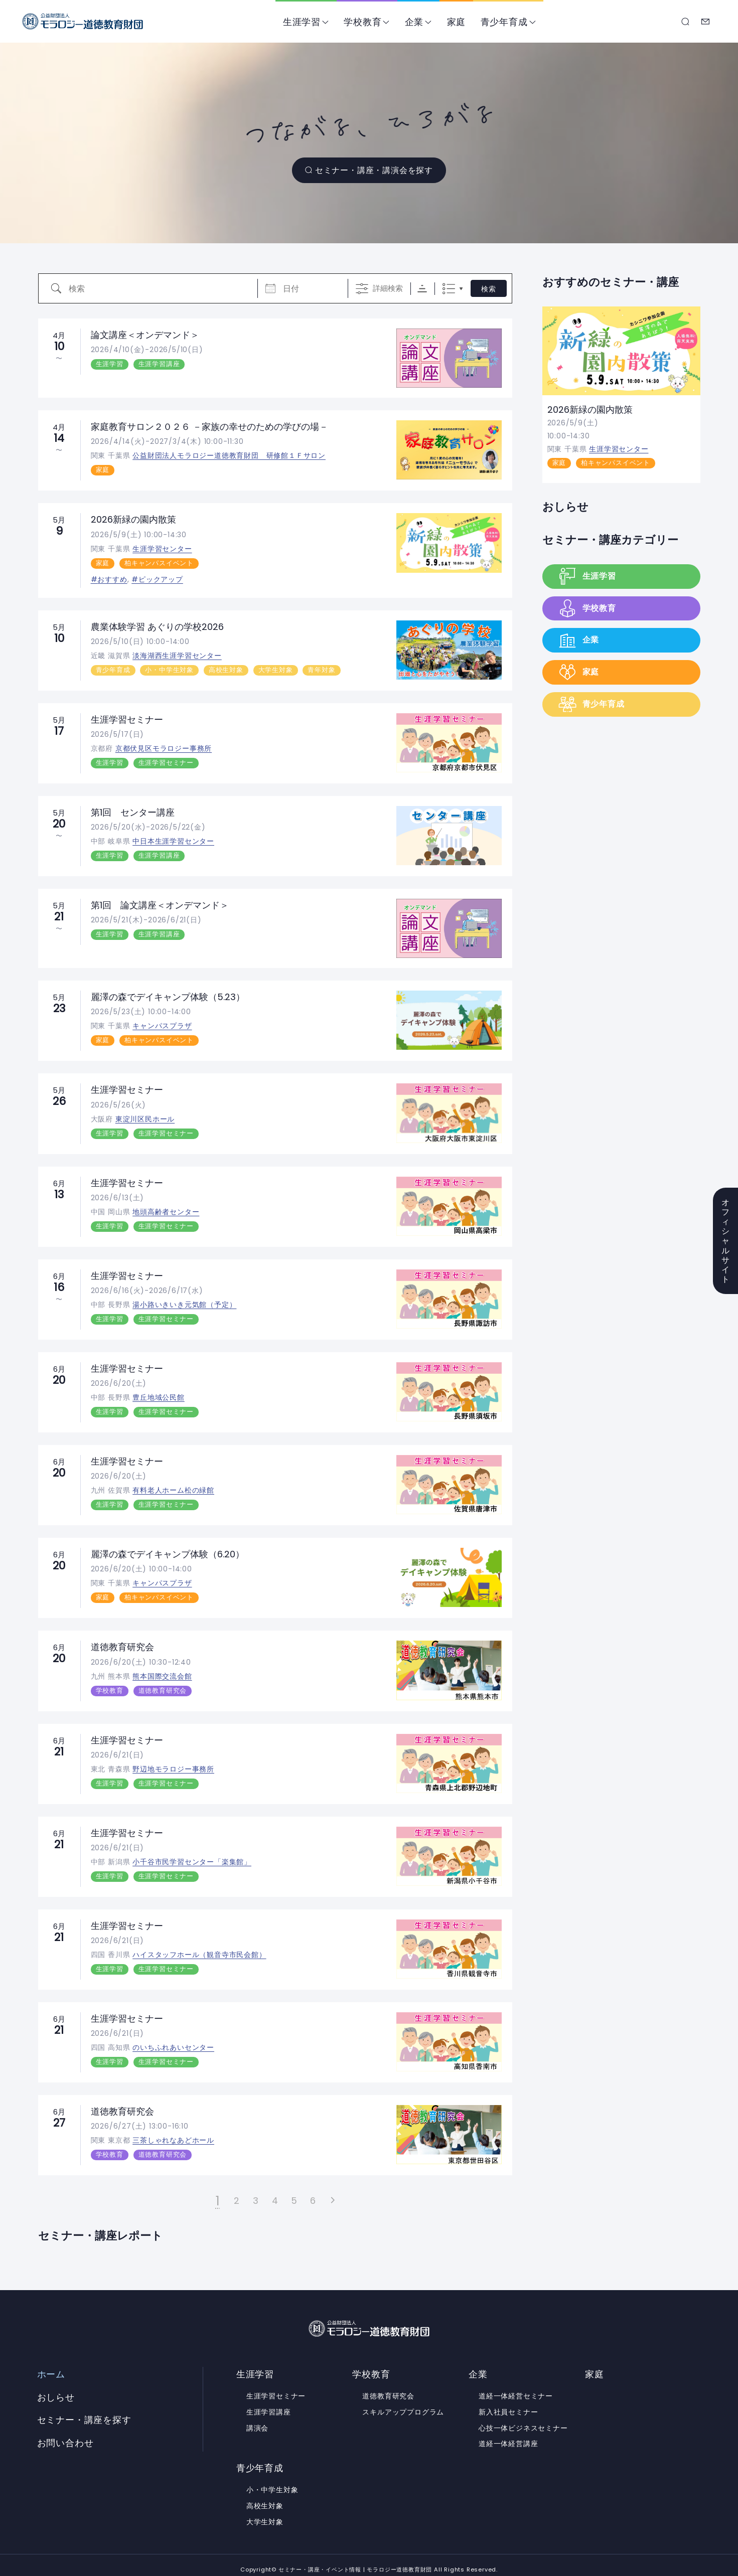  What do you see at coordinates (448, 288) in the screenshot?
I see `リスト` at bounding box center [448, 288].